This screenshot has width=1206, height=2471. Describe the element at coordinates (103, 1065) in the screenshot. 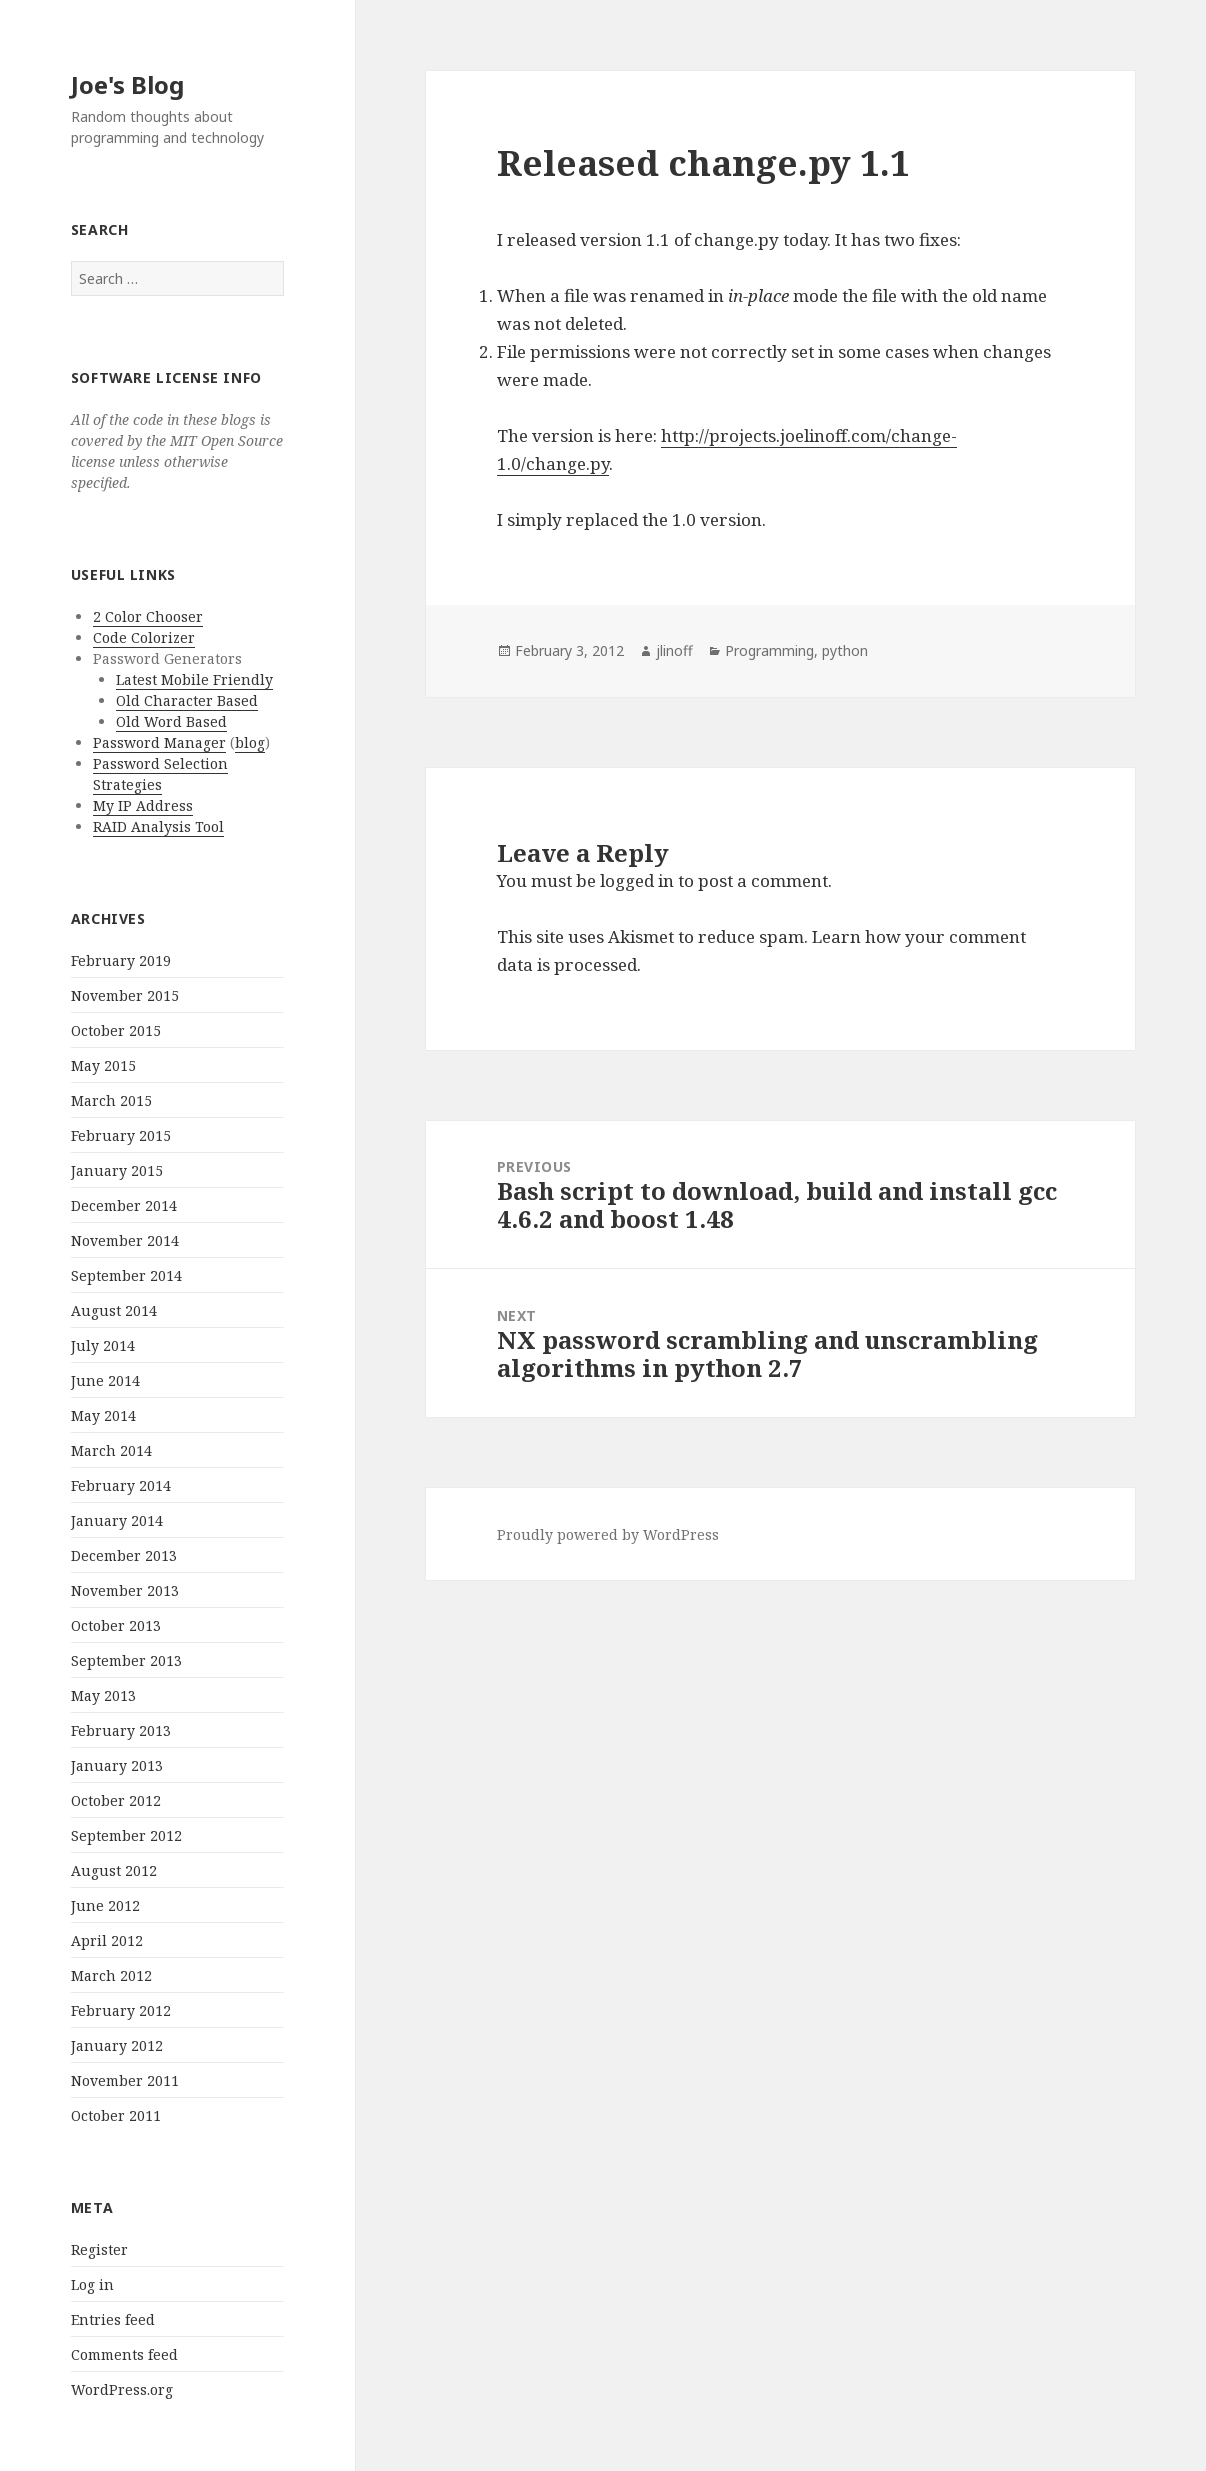

I see `May 2015` at that location.